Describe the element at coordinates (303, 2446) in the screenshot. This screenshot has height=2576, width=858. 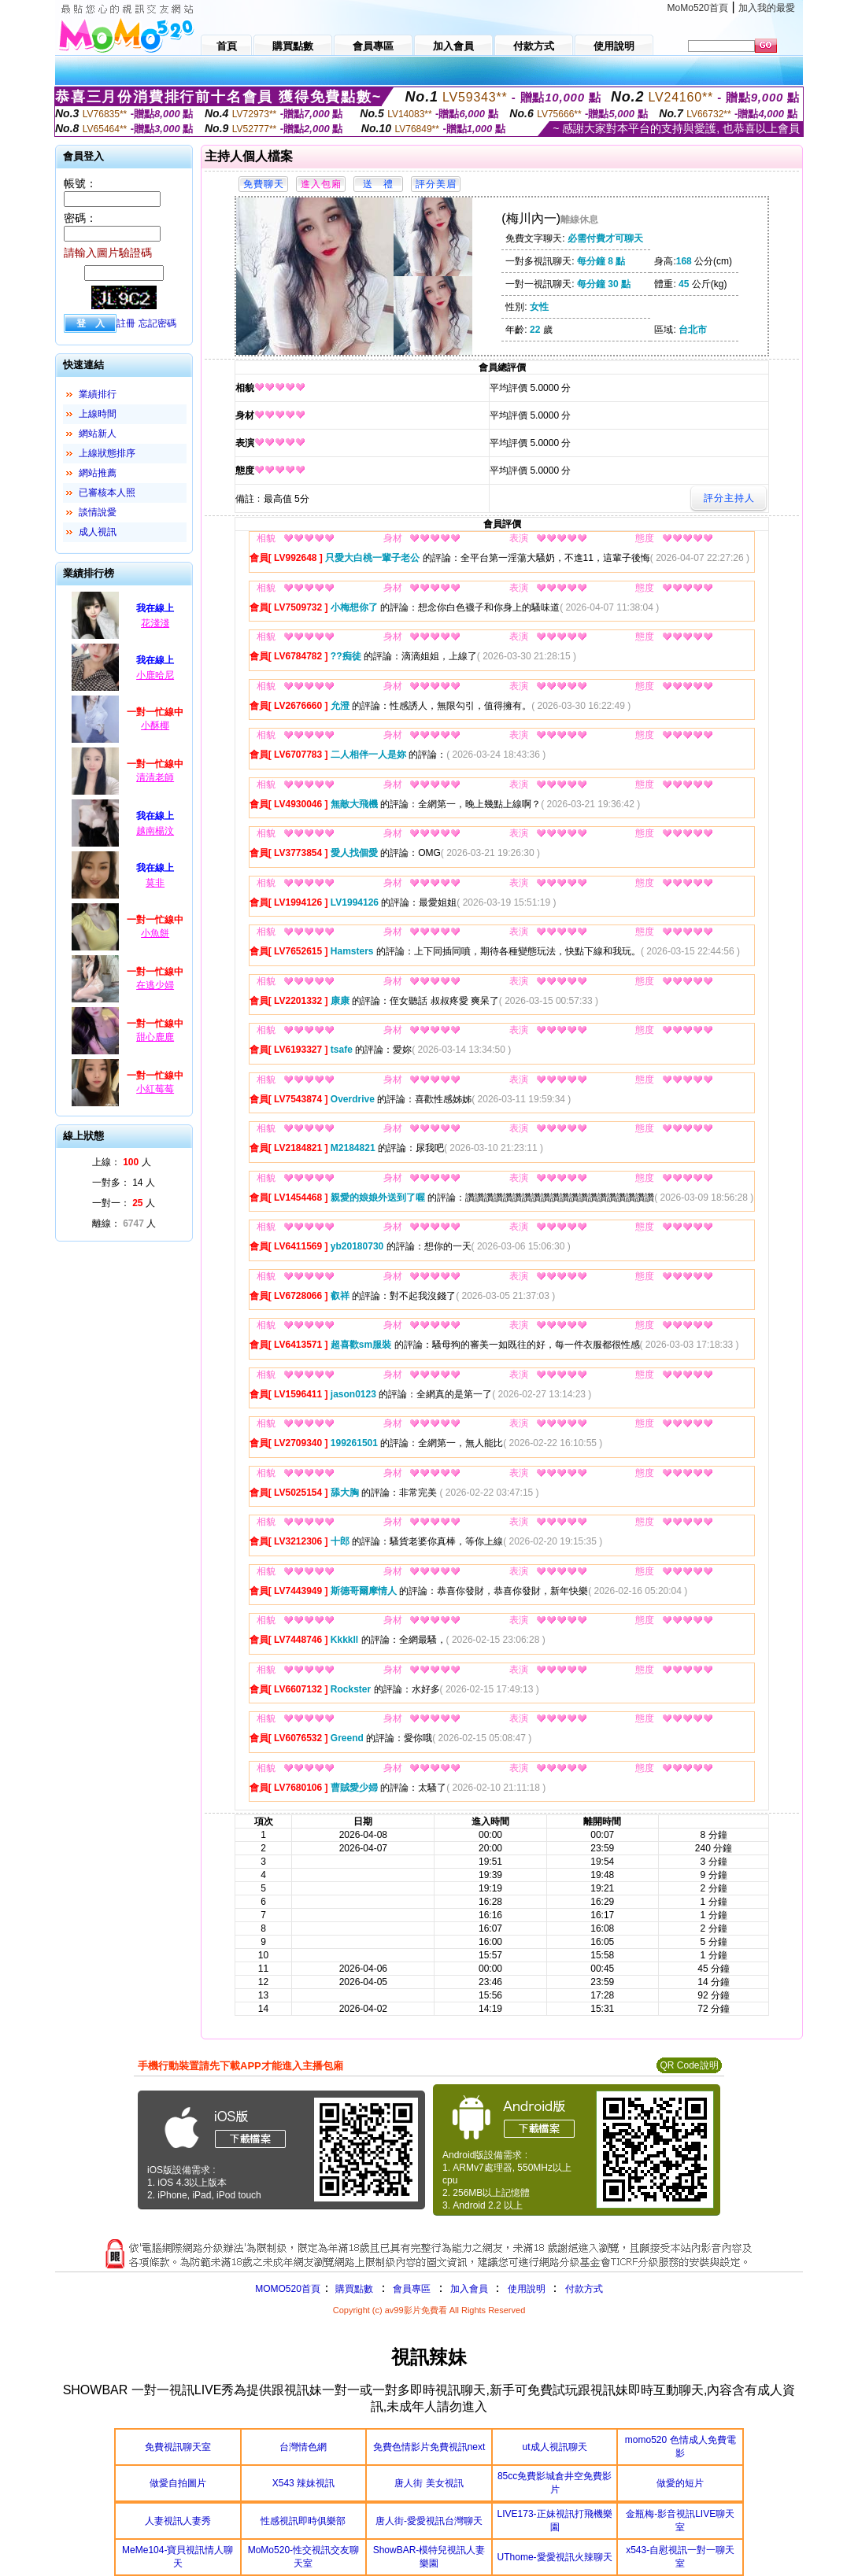
I see `台灣情色網` at that location.